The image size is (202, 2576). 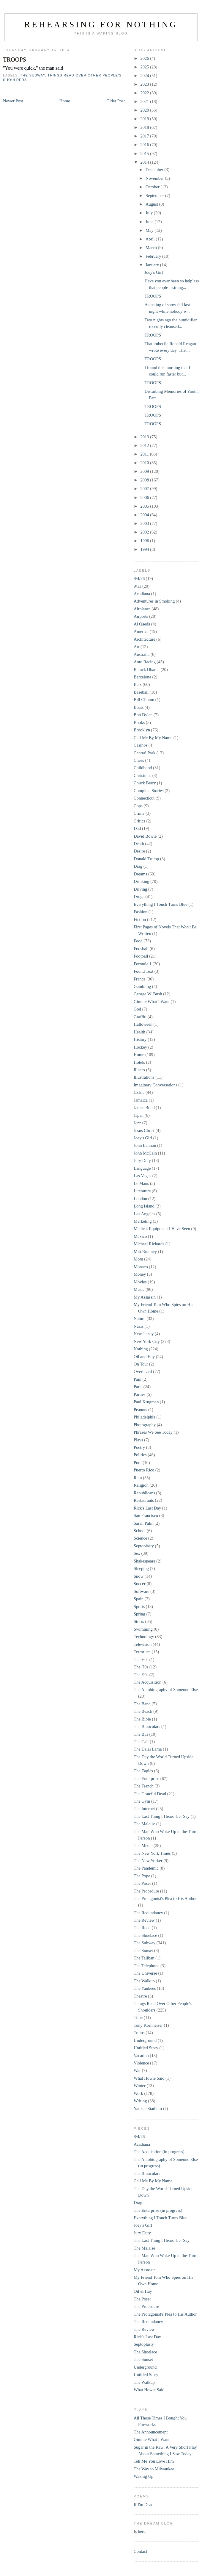 What do you see at coordinates (145, 549) in the screenshot?
I see `1994` at bounding box center [145, 549].